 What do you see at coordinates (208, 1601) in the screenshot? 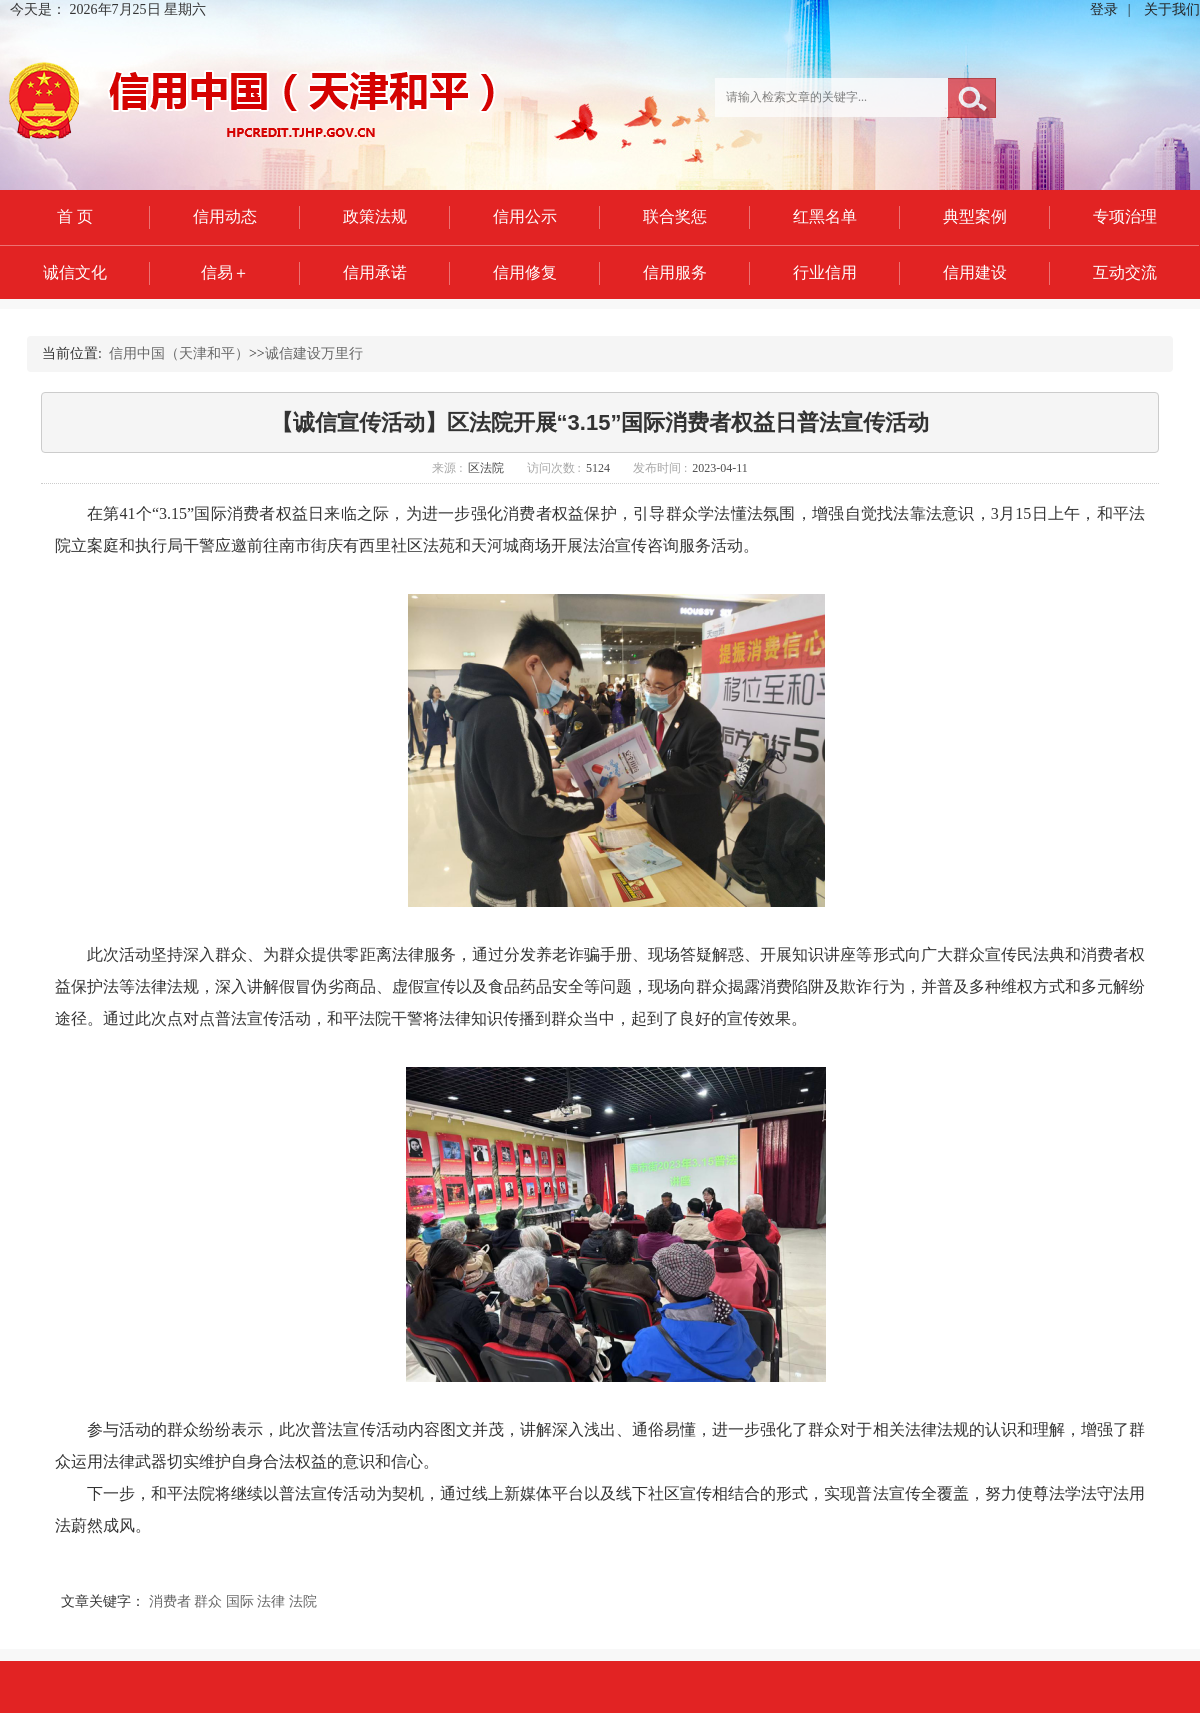
I see `群众` at bounding box center [208, 1601].